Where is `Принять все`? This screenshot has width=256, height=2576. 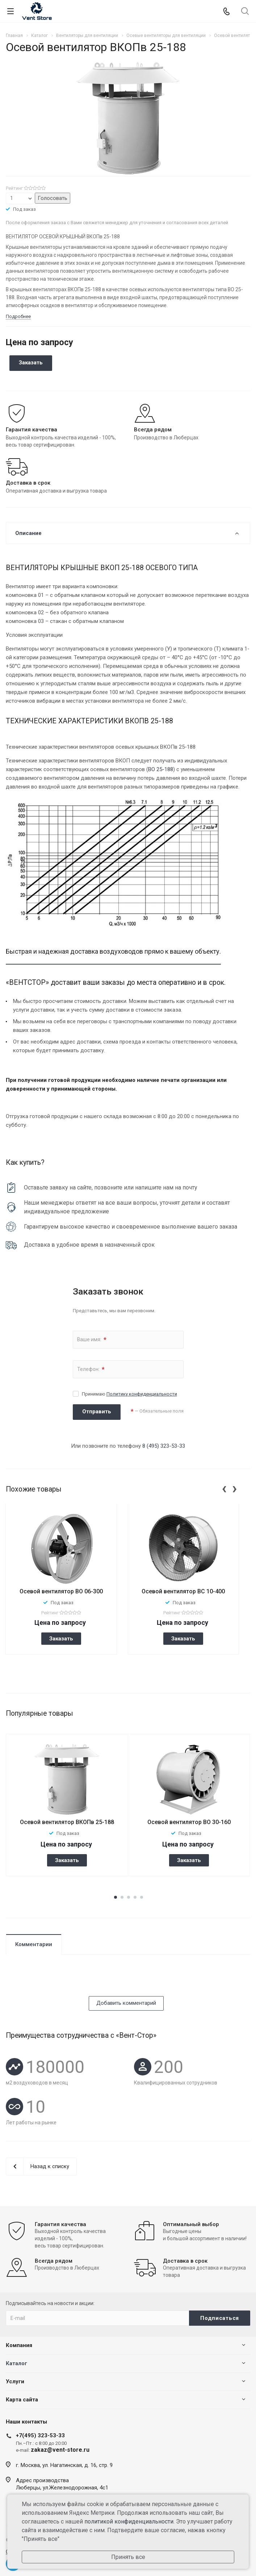 Принять все is located at coordinates (128, 2557).